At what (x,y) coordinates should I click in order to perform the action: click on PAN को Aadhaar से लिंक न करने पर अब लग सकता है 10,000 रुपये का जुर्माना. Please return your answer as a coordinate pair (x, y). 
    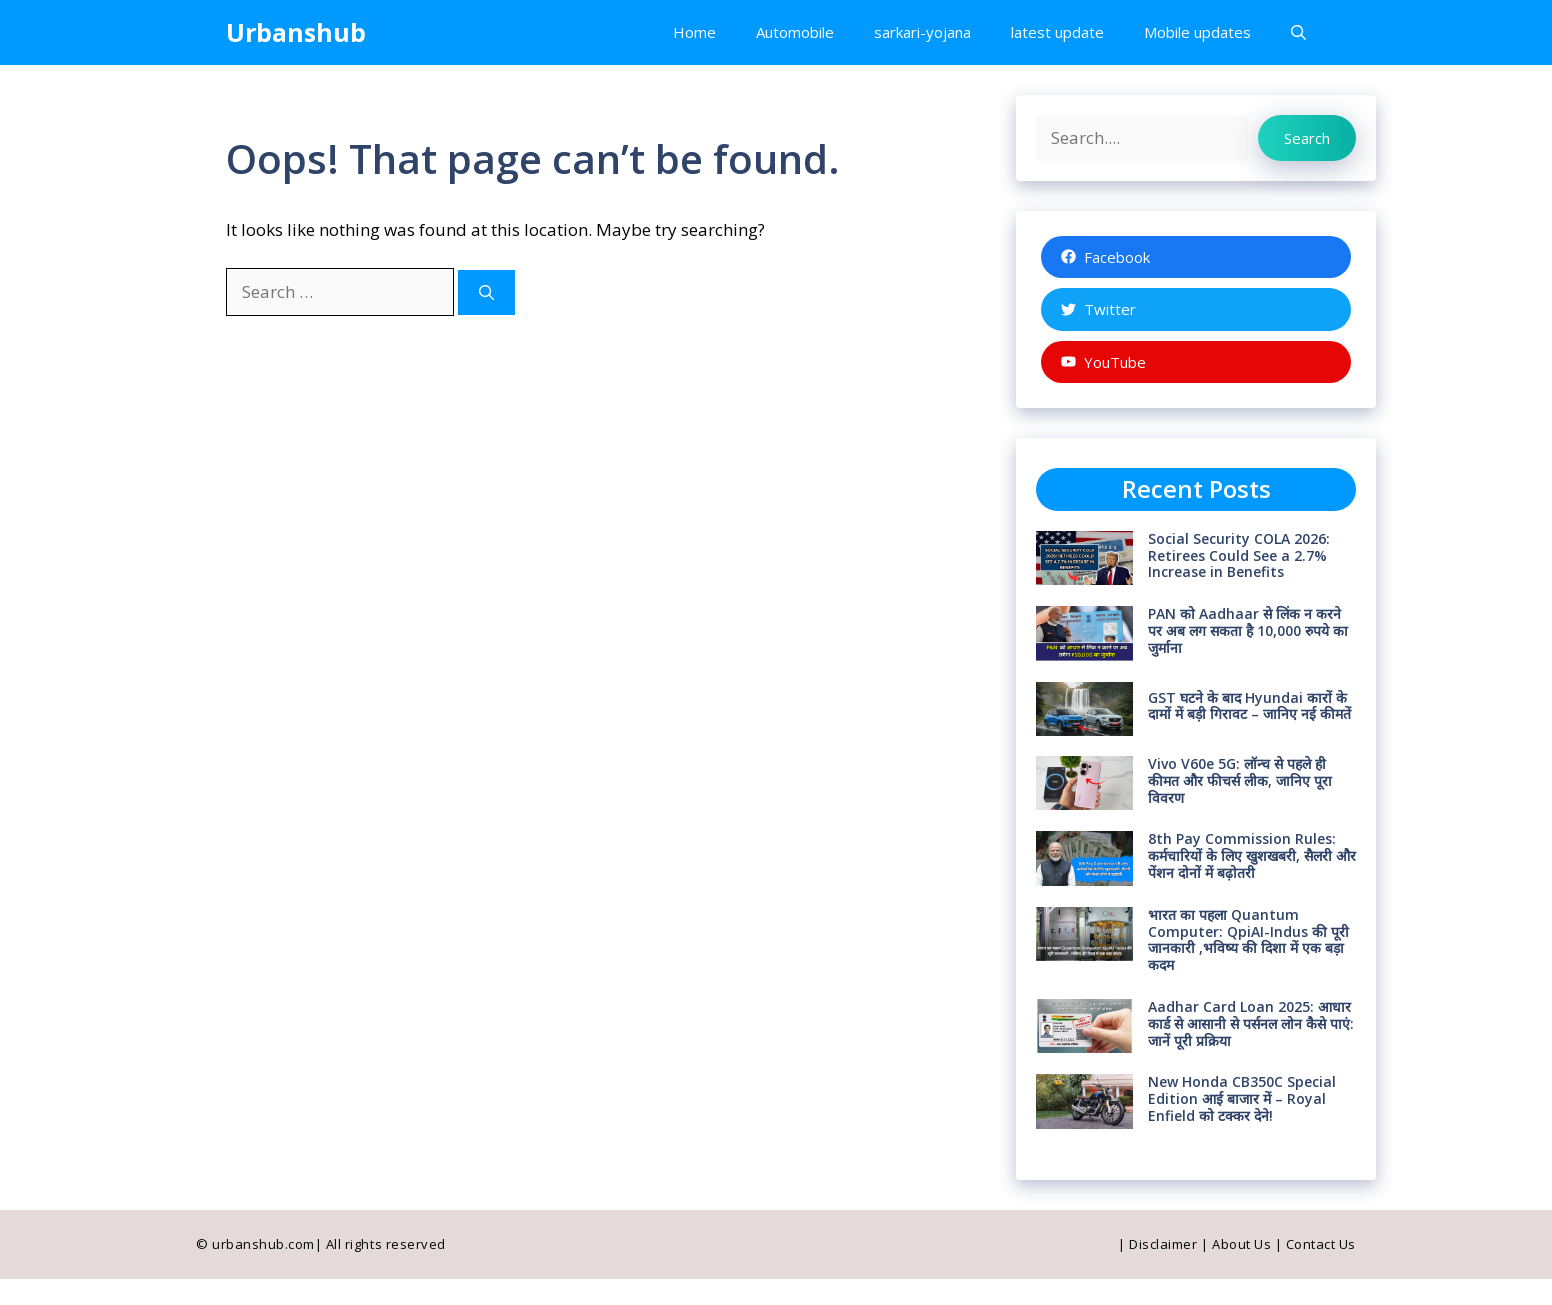
    Looking at the image, I should click on (1248, 630).